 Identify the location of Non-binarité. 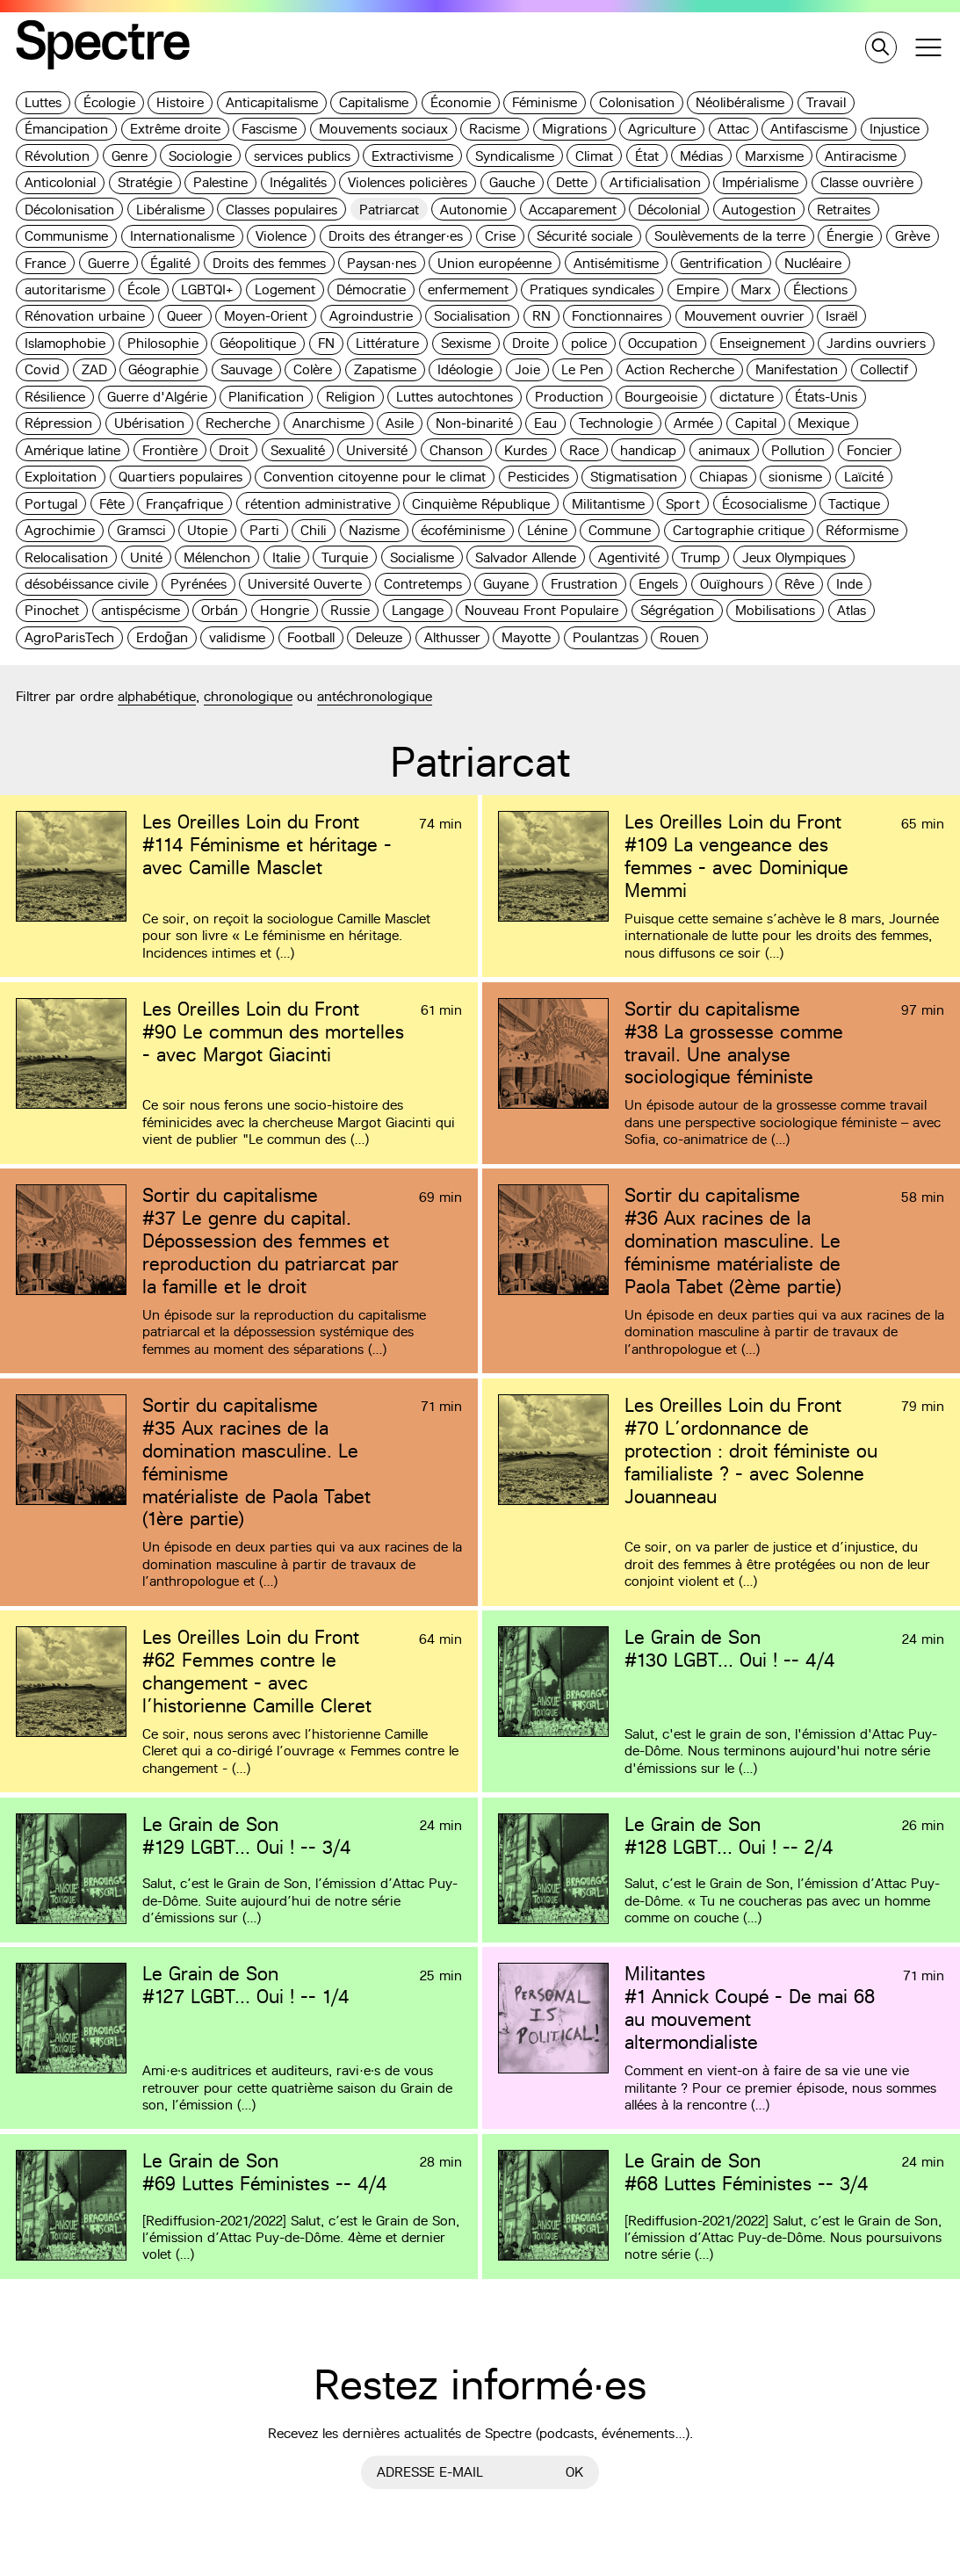
(474, 423).